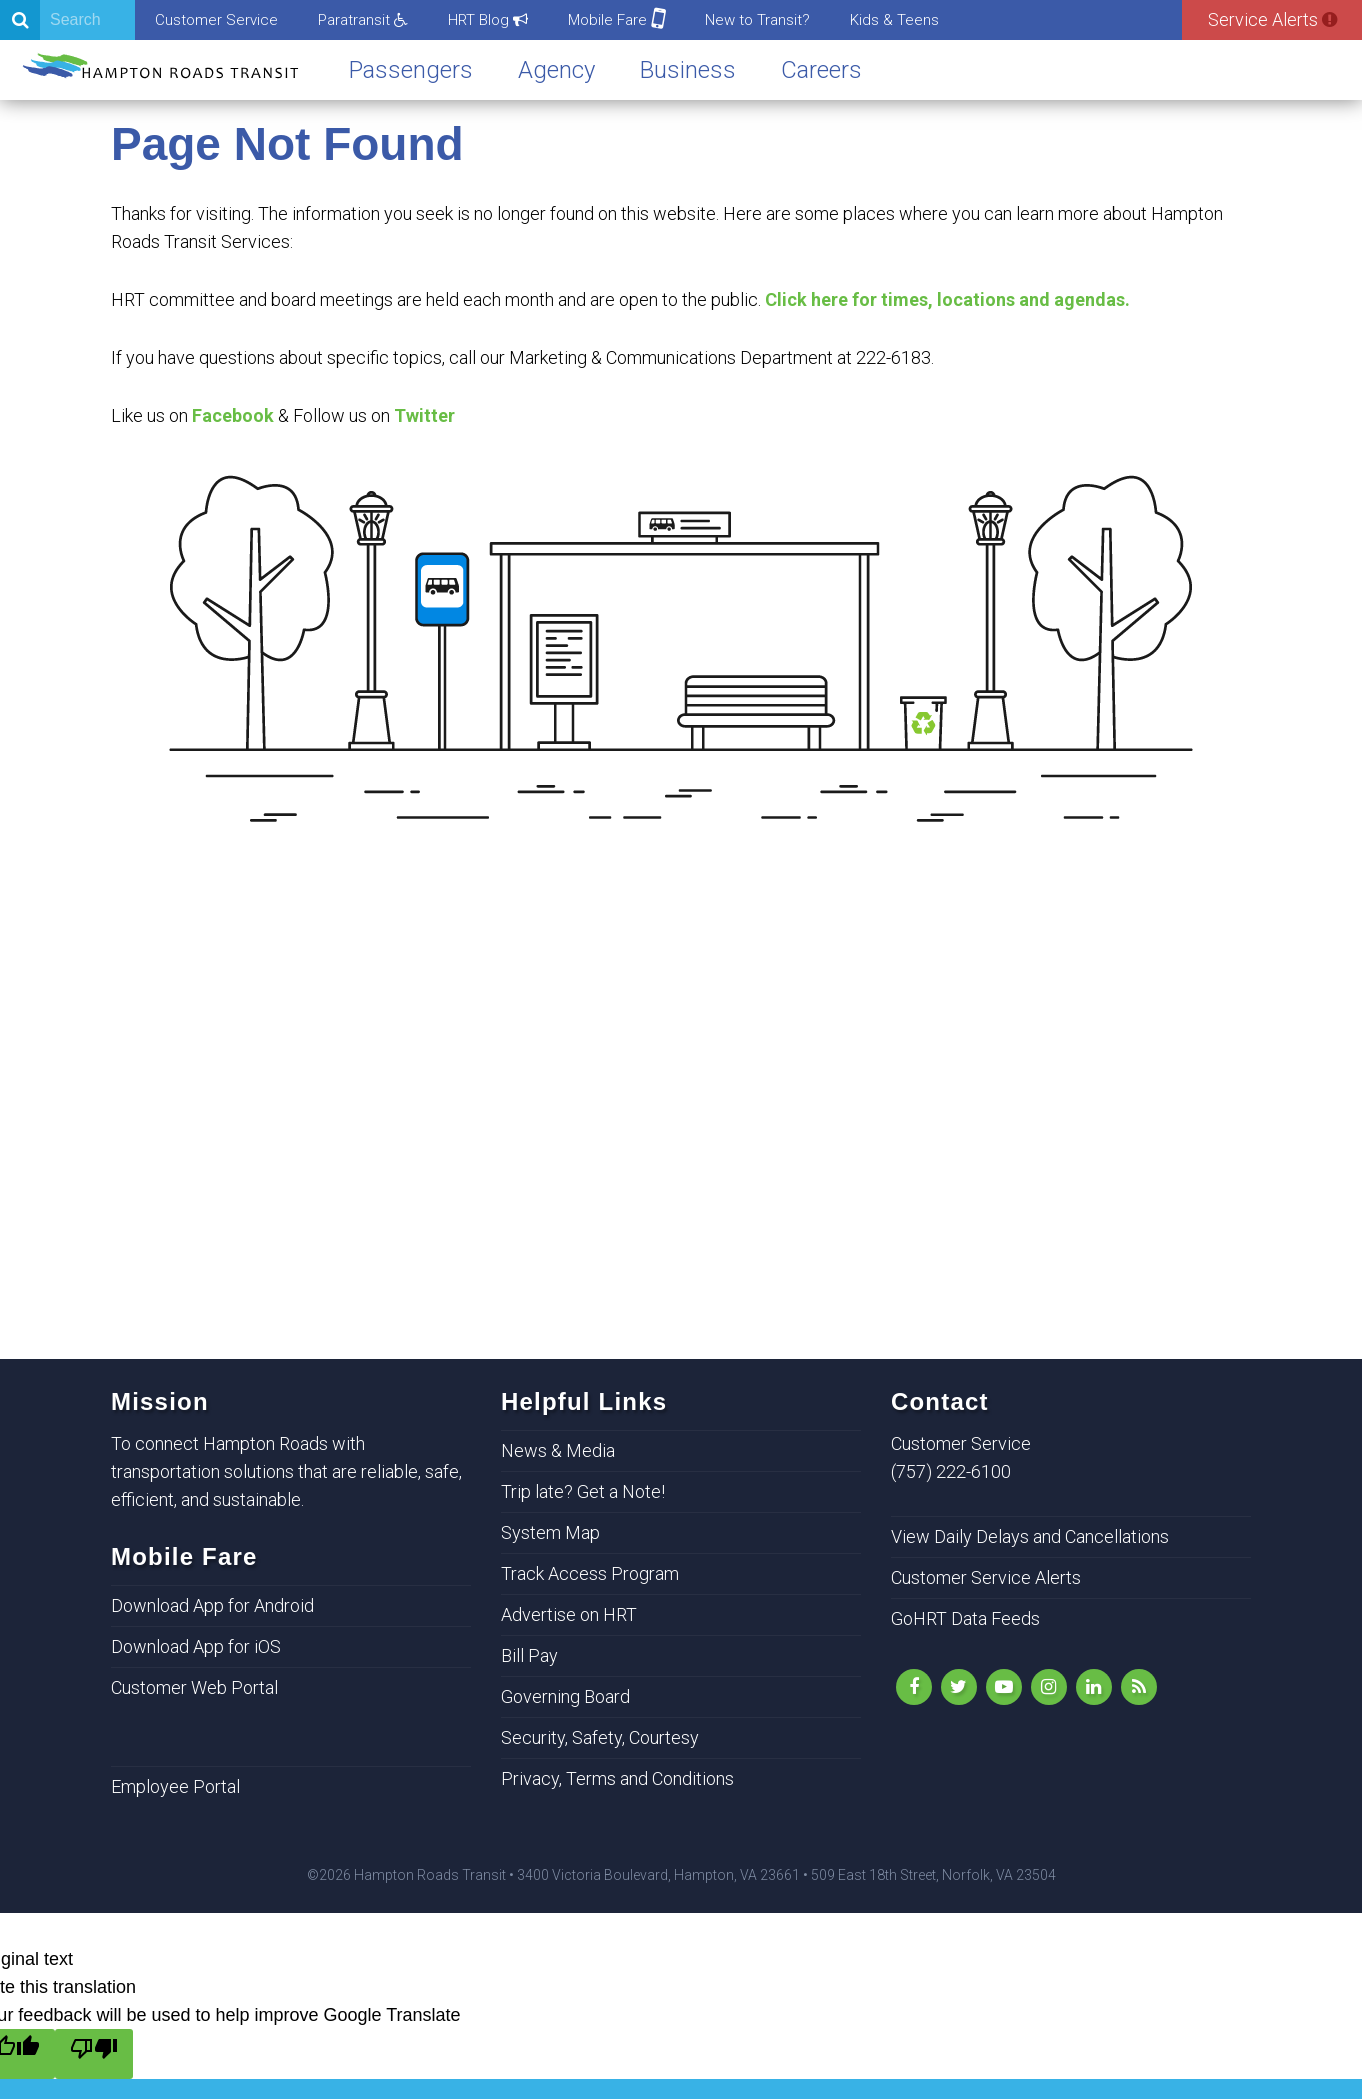 This screenshot has height=2099, width=1362. What do you see at coordinates (569, 1614) in the screenshot?
I see `Advertise on HRT` at bounding box center [569, 1614].